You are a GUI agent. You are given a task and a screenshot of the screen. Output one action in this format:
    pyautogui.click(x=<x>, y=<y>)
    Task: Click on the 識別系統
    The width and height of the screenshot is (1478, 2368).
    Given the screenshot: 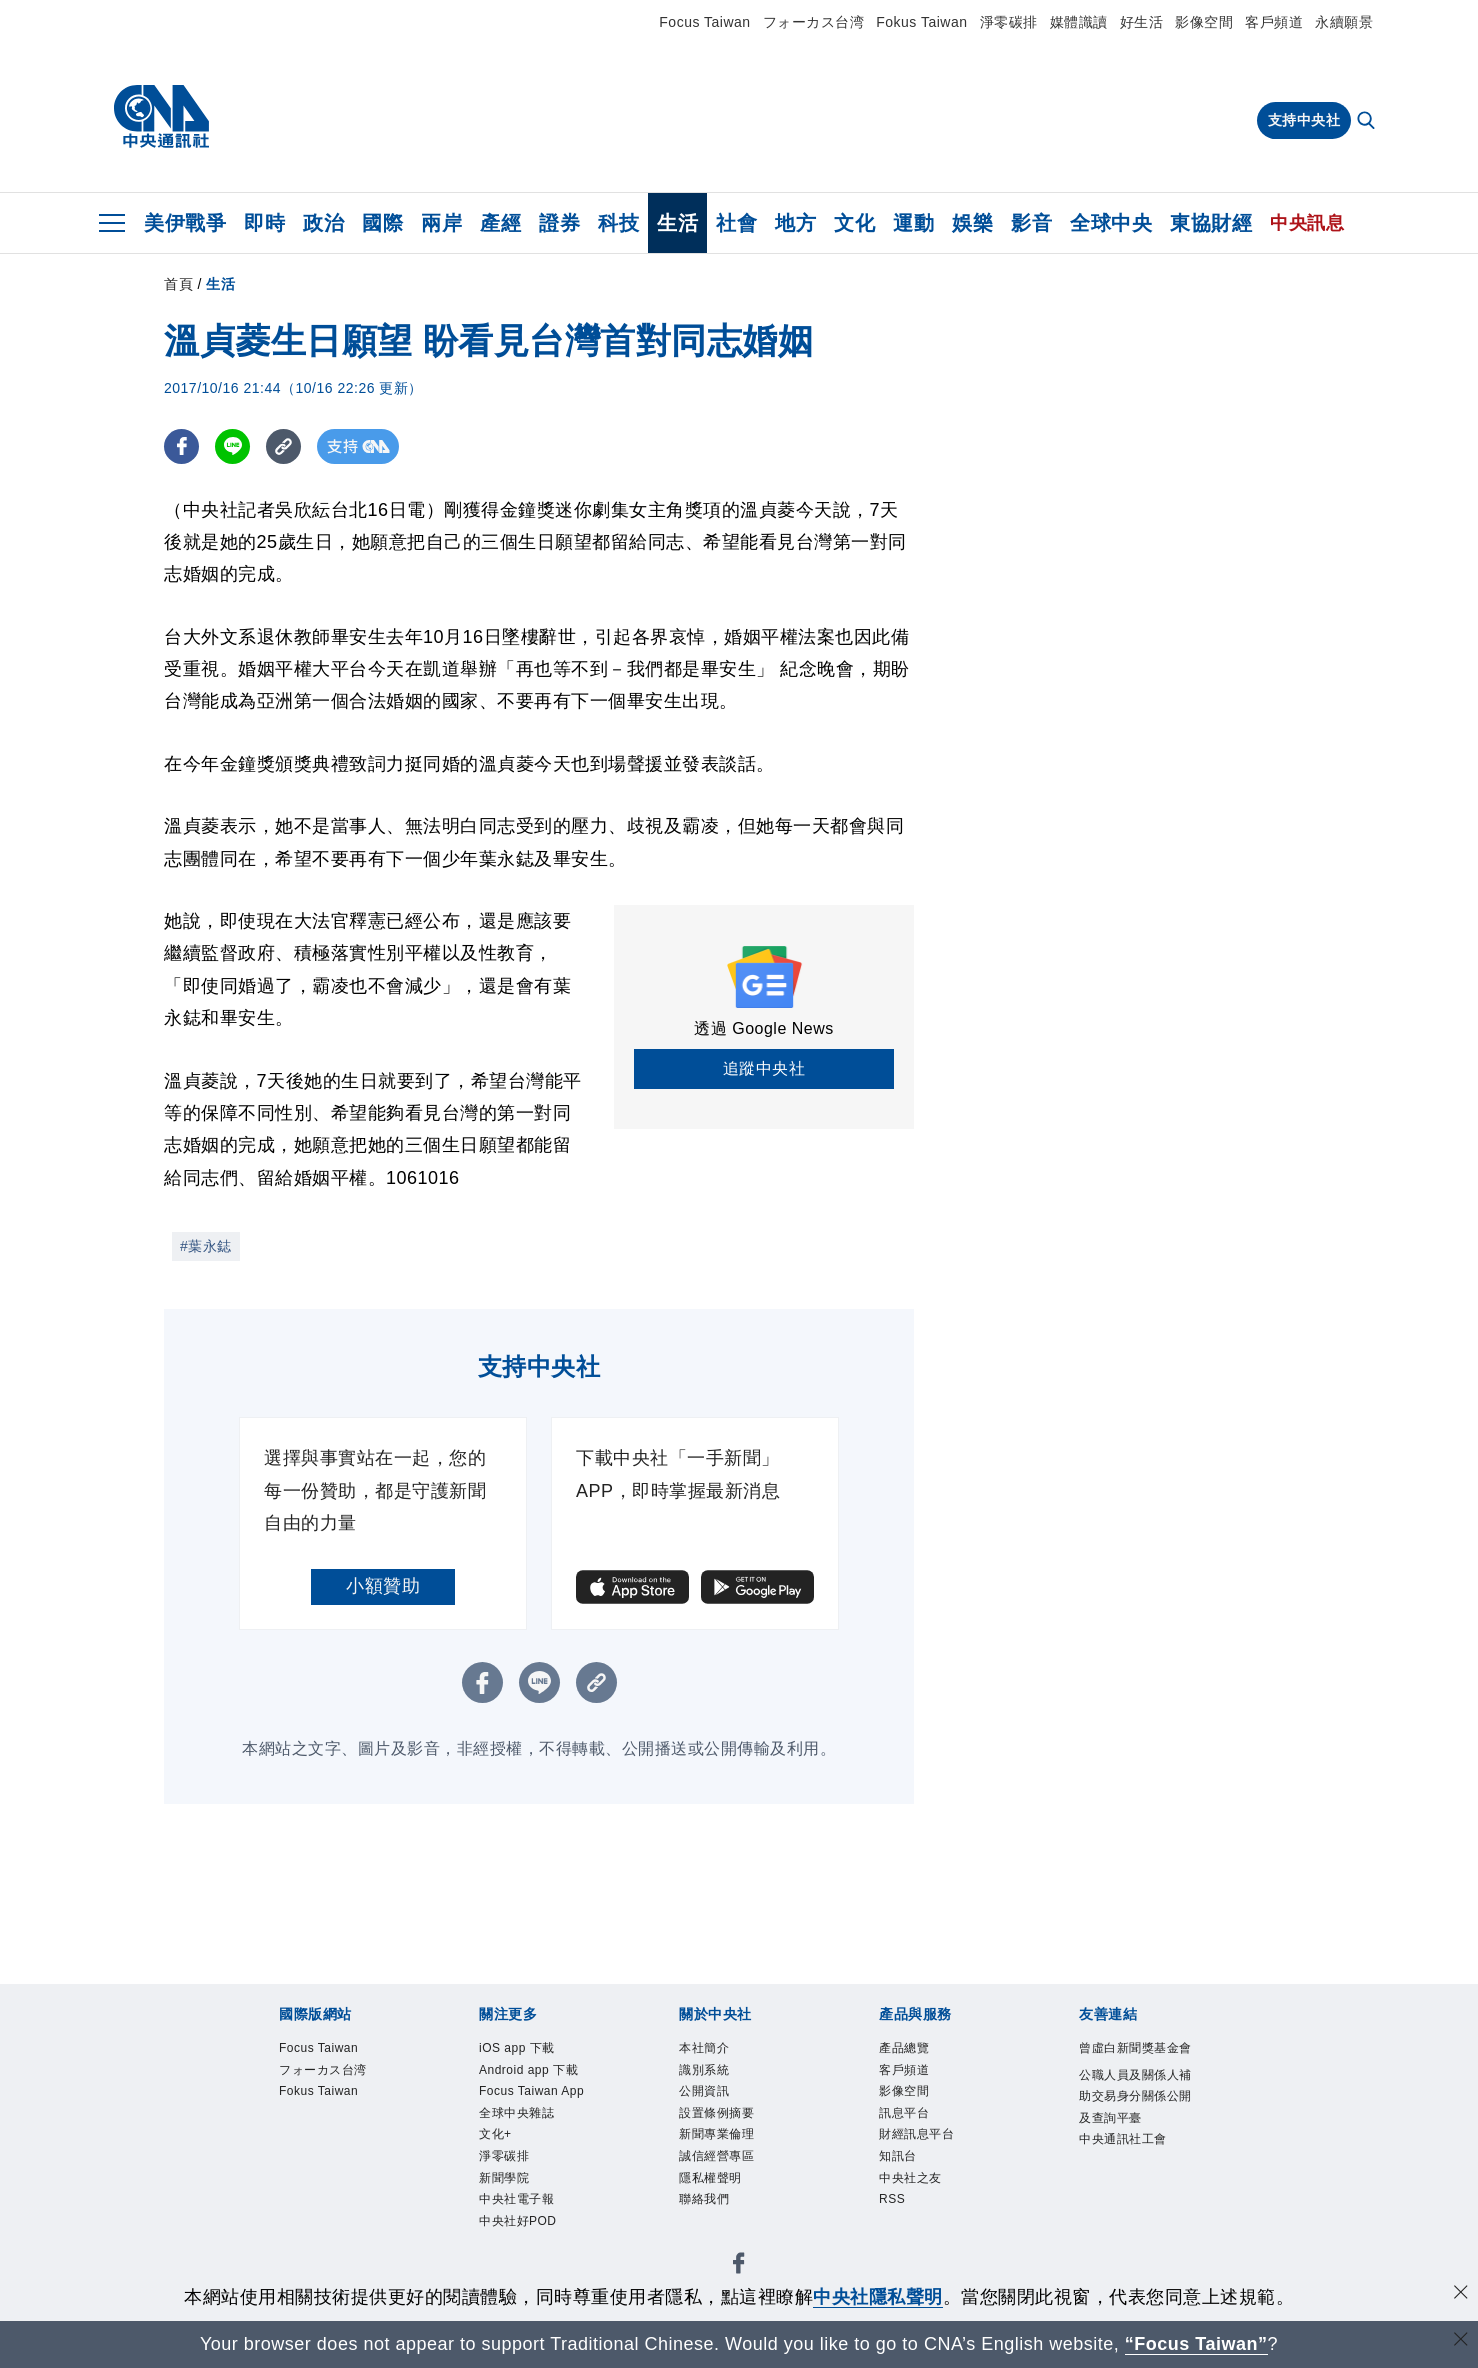 What is the action you would take?
    pyautogui.click(x=704, y=2070)
    